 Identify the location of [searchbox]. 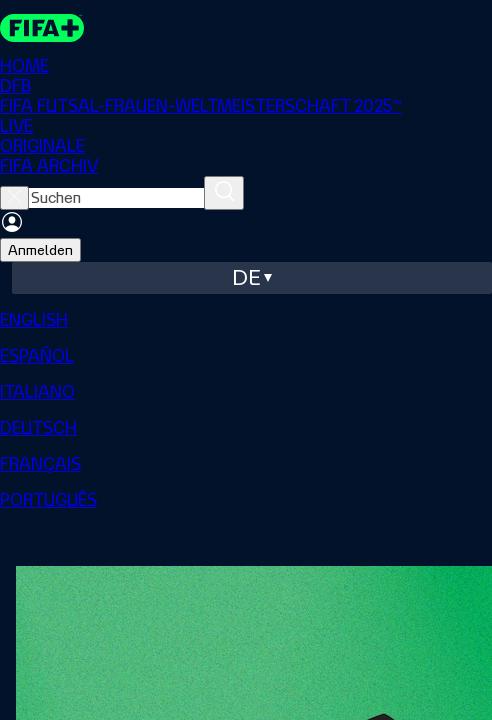
(116, 198).